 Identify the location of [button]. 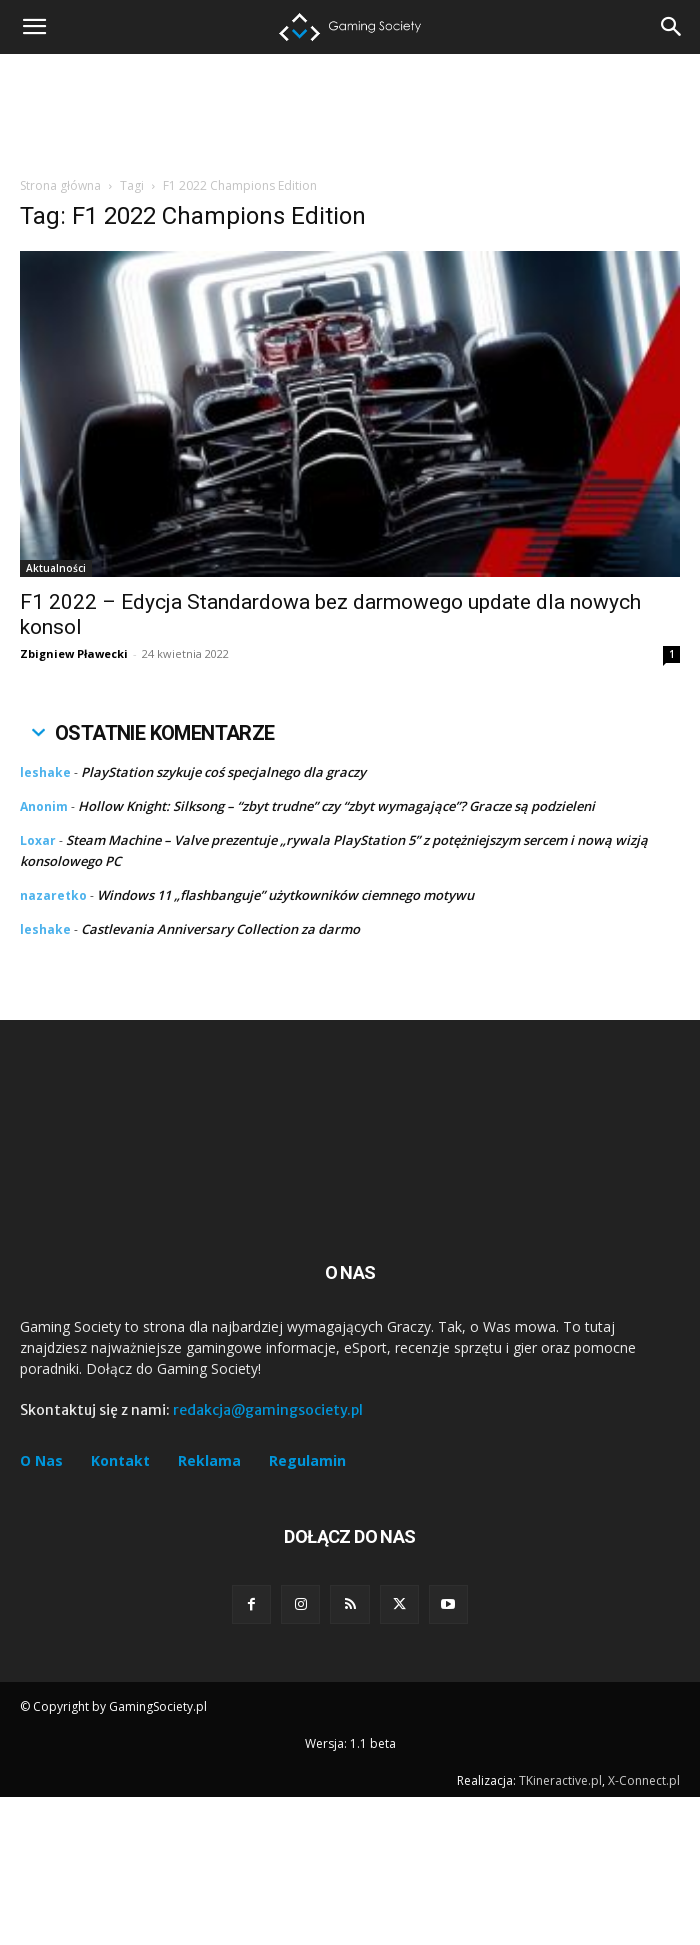
(672, 27).